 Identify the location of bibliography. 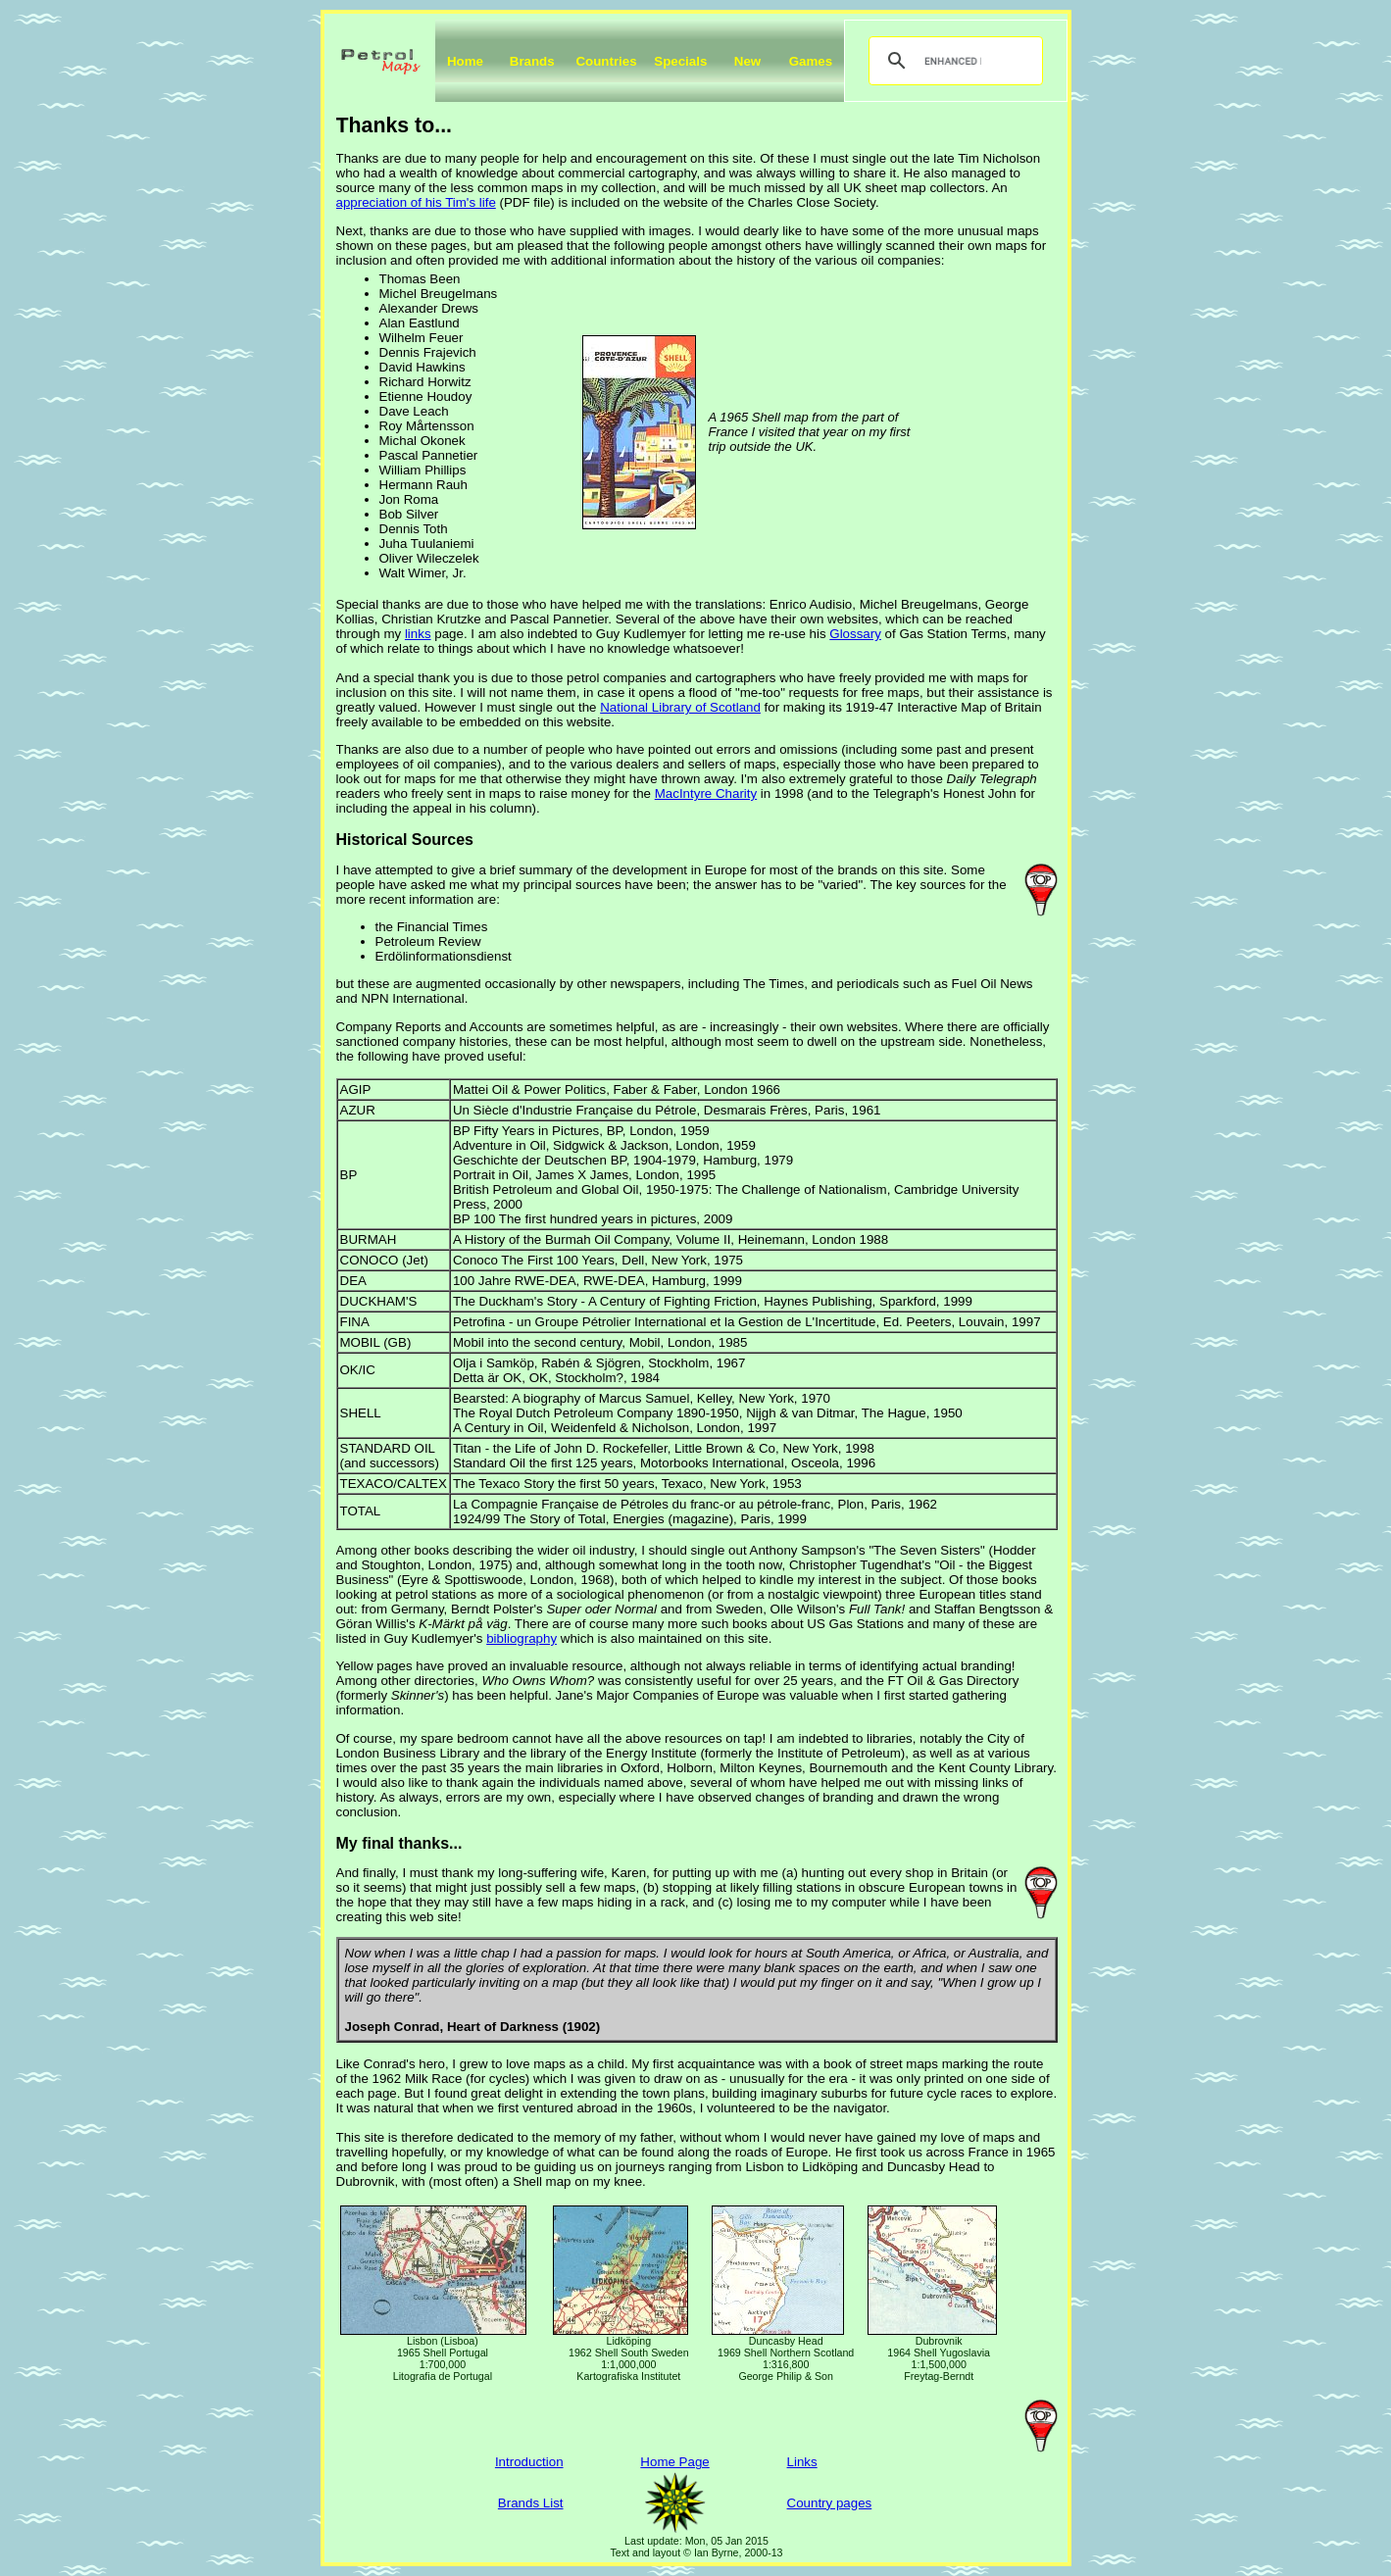
(521, 1638).